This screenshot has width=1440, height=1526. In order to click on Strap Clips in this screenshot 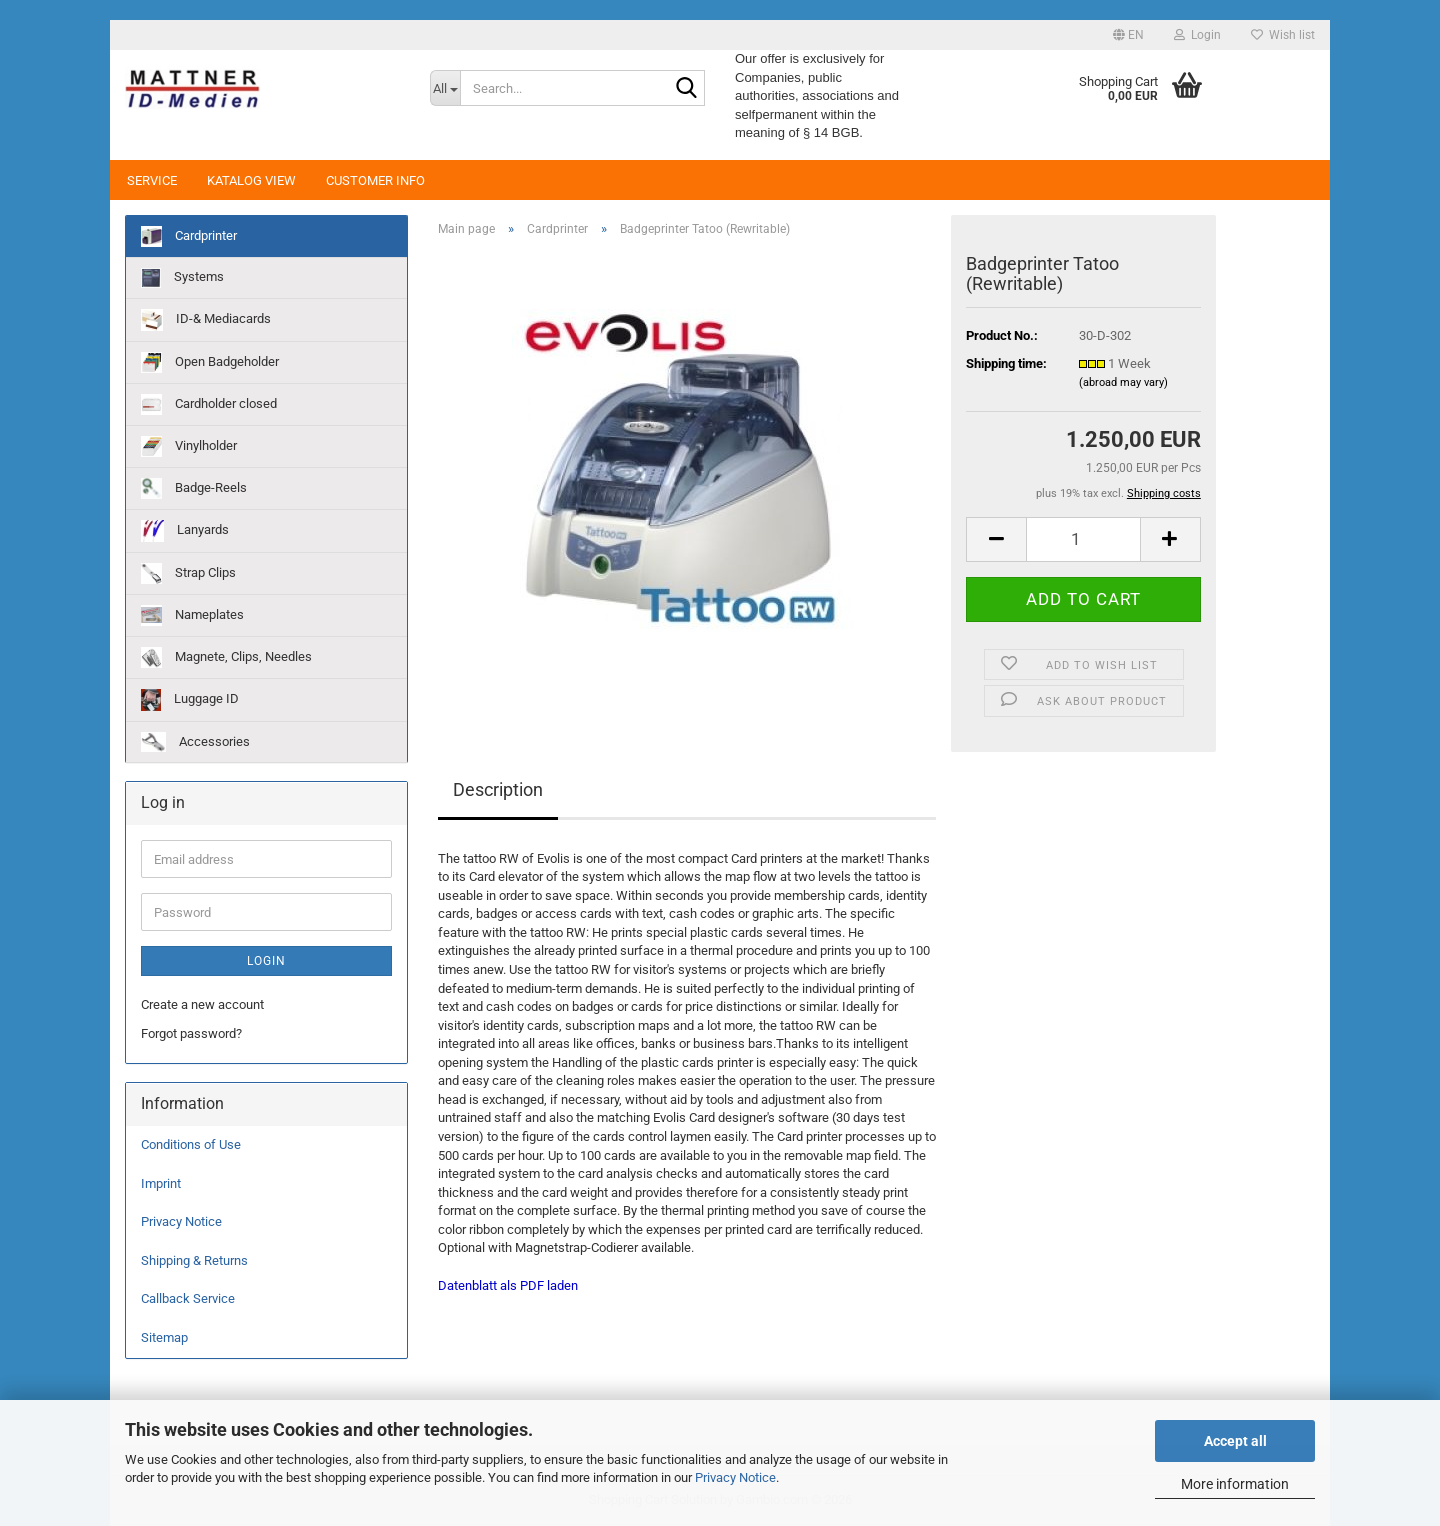, I will do `click(188, 573)`.